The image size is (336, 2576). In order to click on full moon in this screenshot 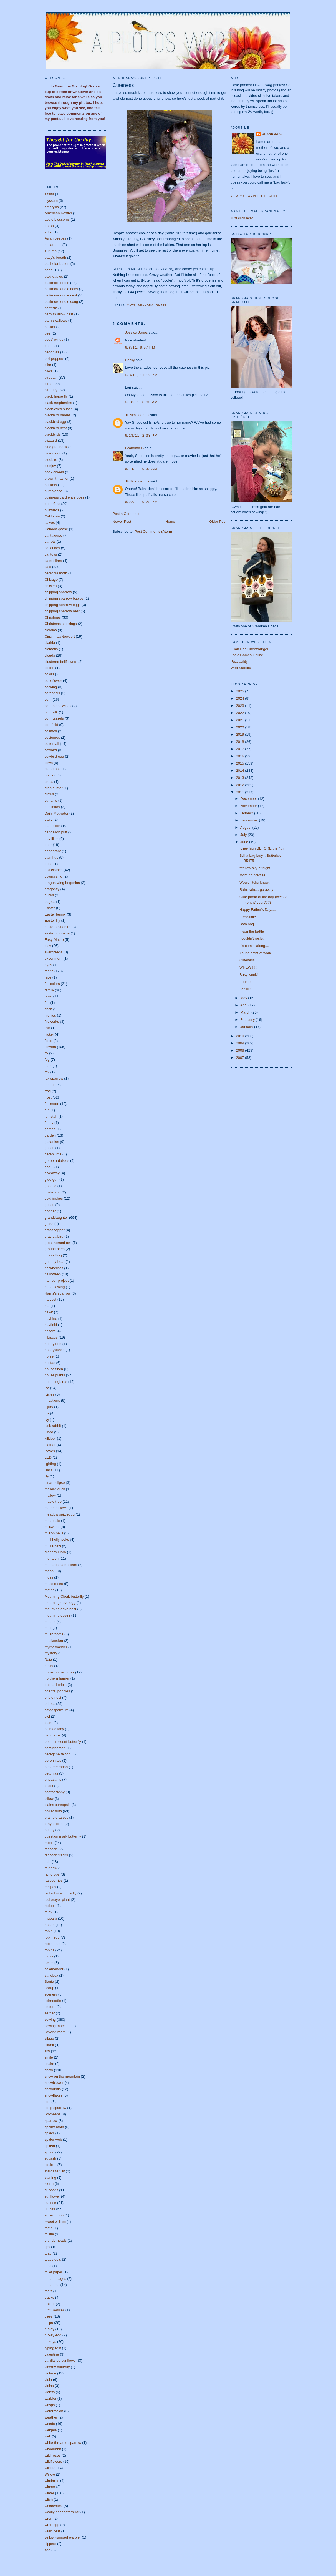, I will do `click(52, 1104)`.